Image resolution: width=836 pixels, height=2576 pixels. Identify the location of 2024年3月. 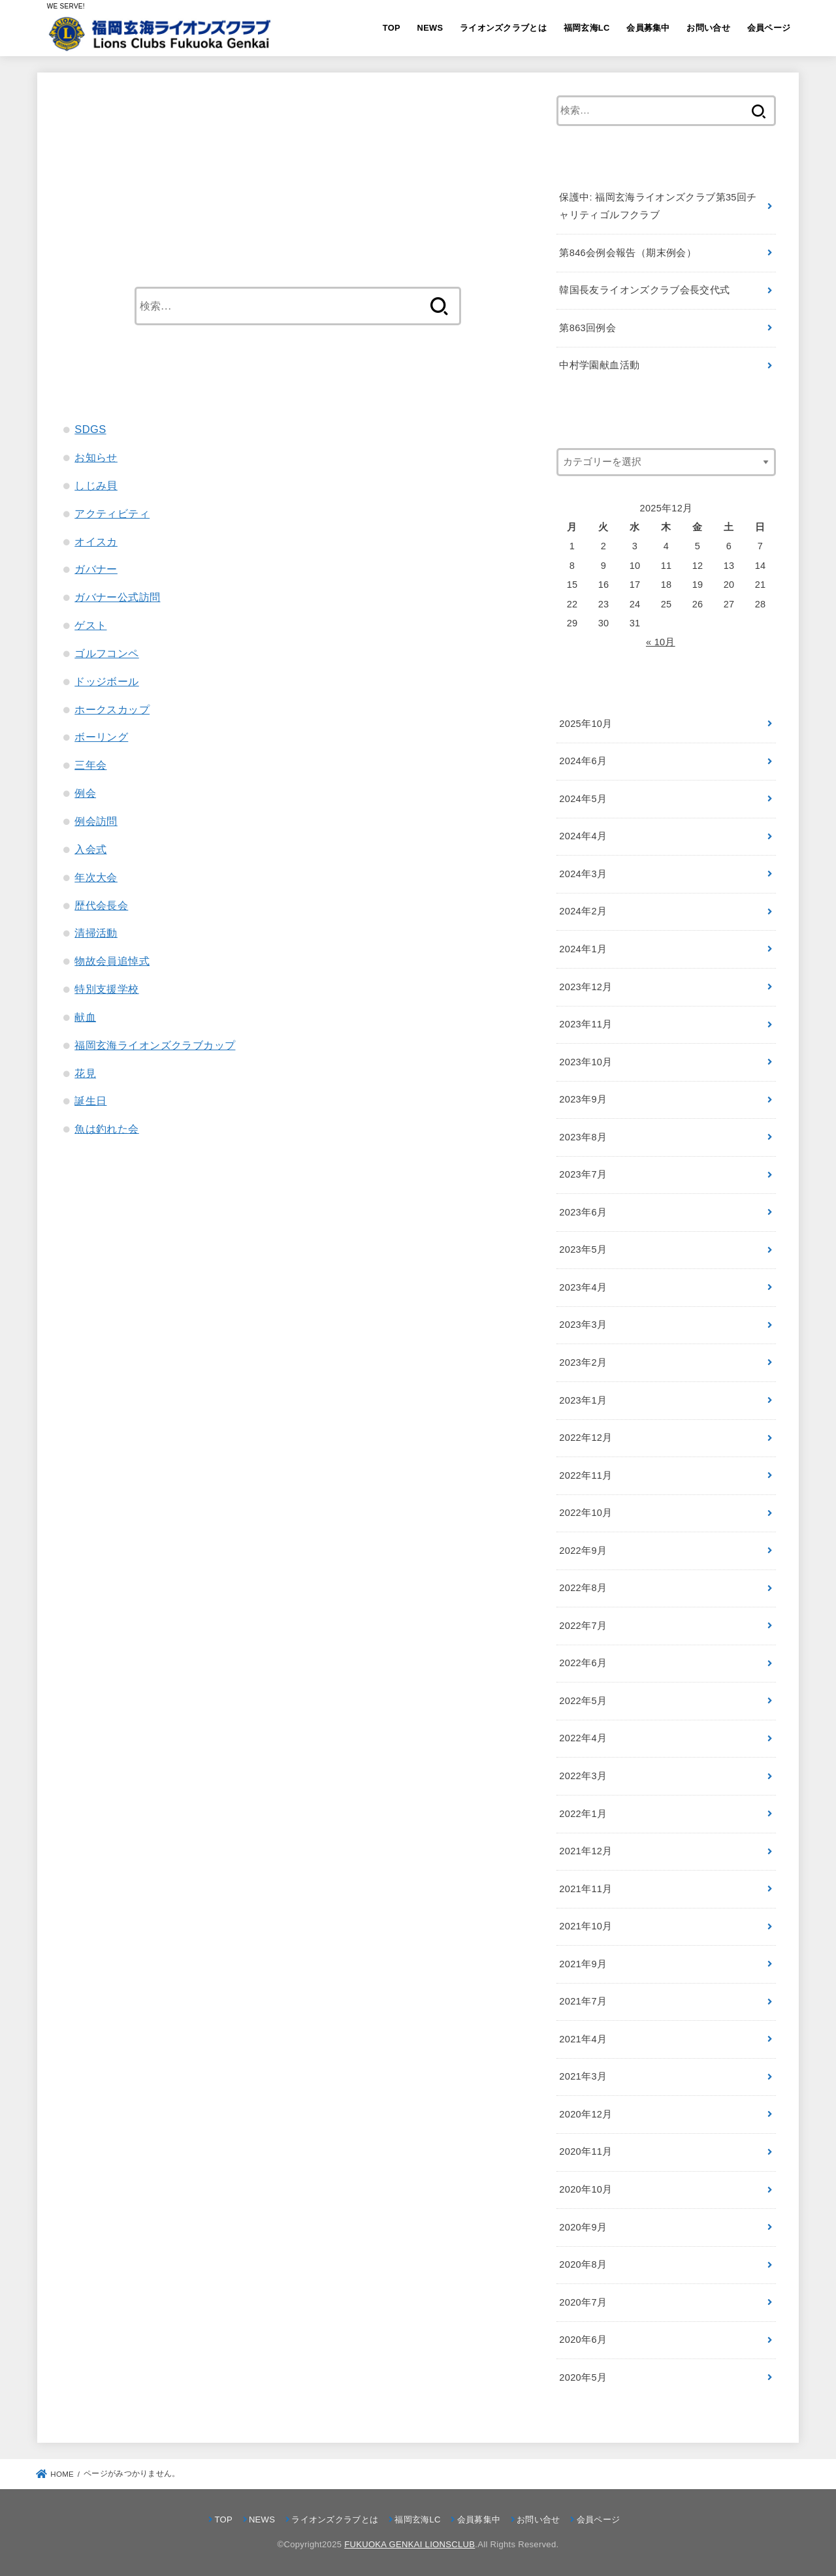
(583, 874).